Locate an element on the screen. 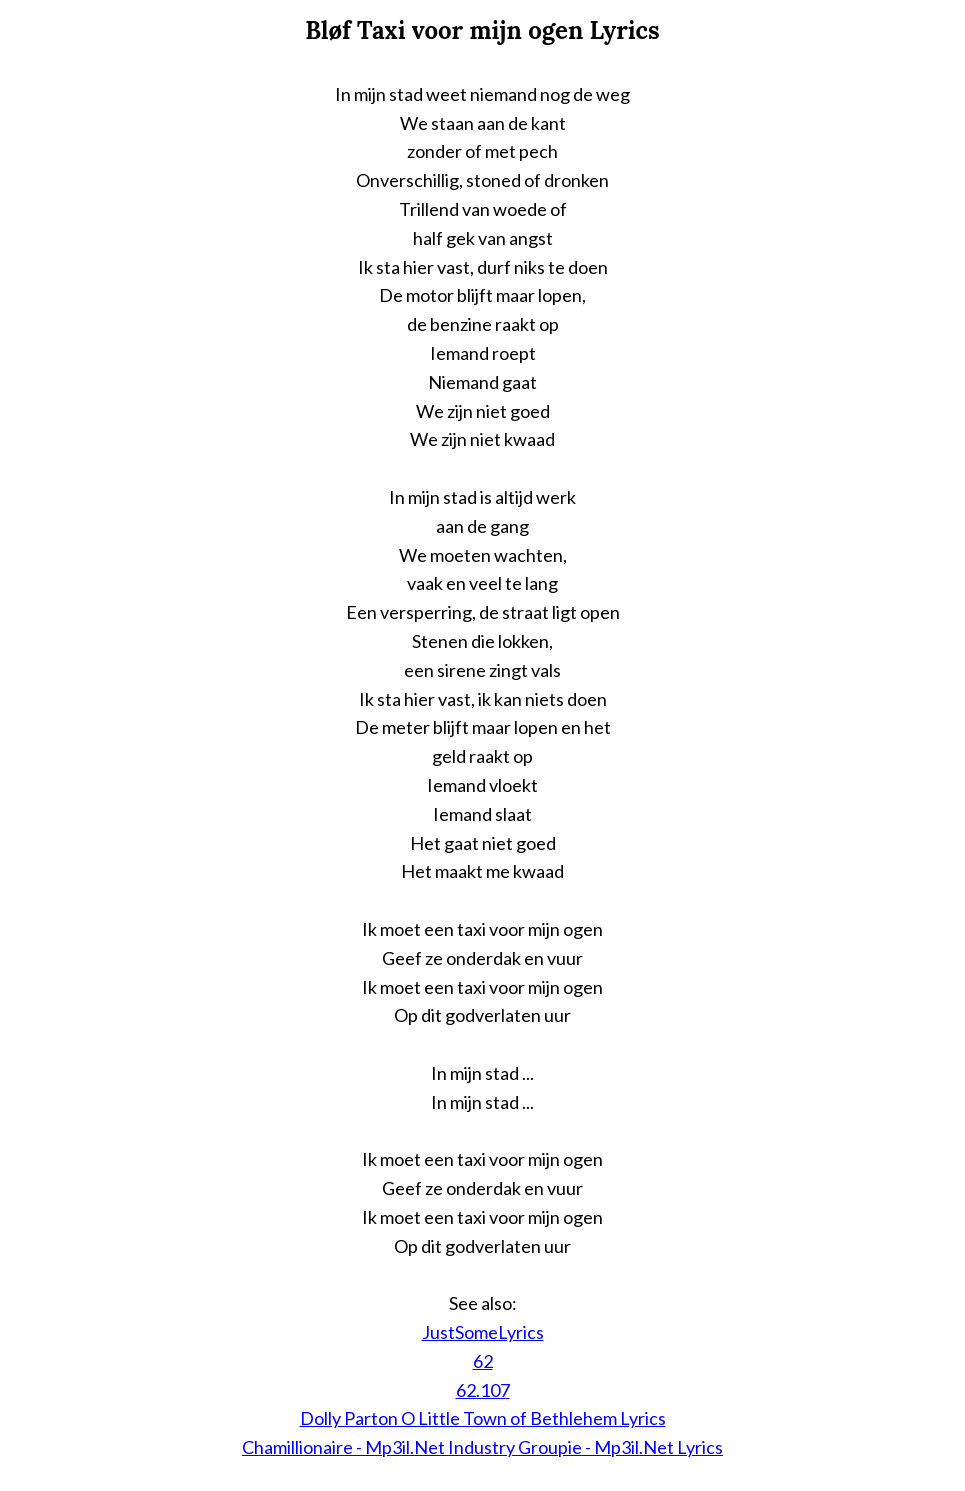 The image size is (965, 1491). Chamillionaire - Mp3il.Net Industry Groupie - Mp3il.Net Lyrics is located at coordinates (482, 1447).